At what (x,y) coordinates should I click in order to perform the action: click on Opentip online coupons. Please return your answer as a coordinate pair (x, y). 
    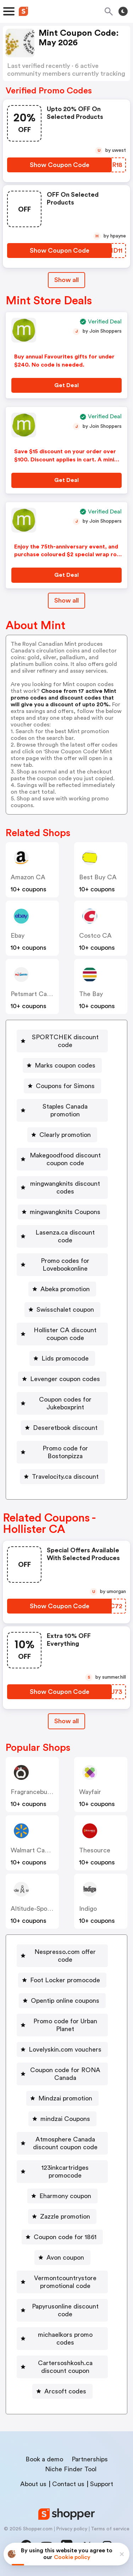
    Looking at the image, I should click on (65, 2000).